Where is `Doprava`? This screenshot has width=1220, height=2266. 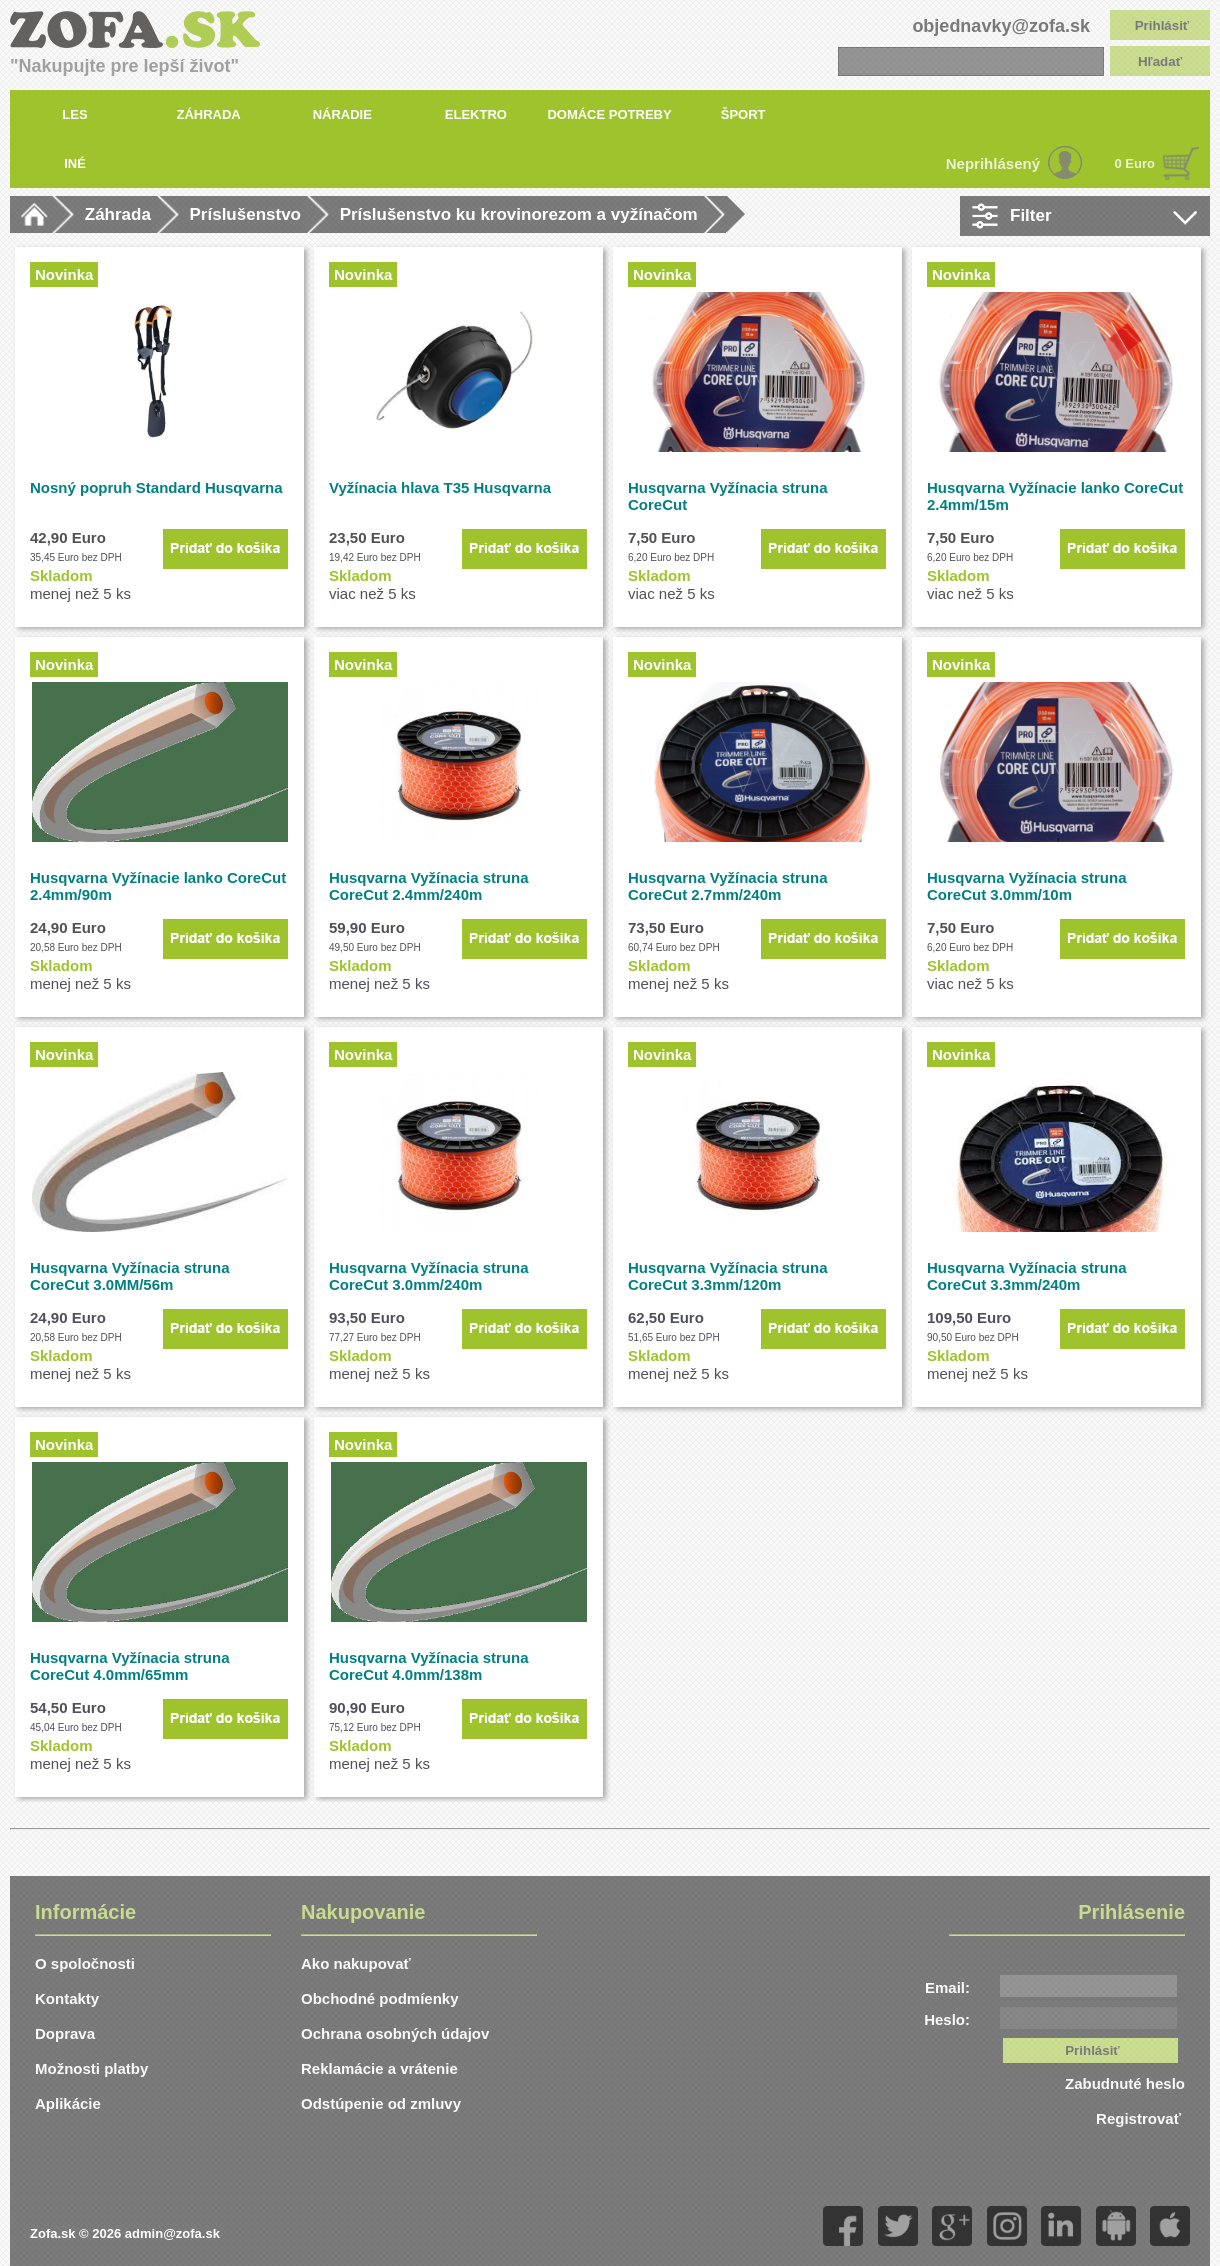 Doprava is located at coordinates (65, 2033).